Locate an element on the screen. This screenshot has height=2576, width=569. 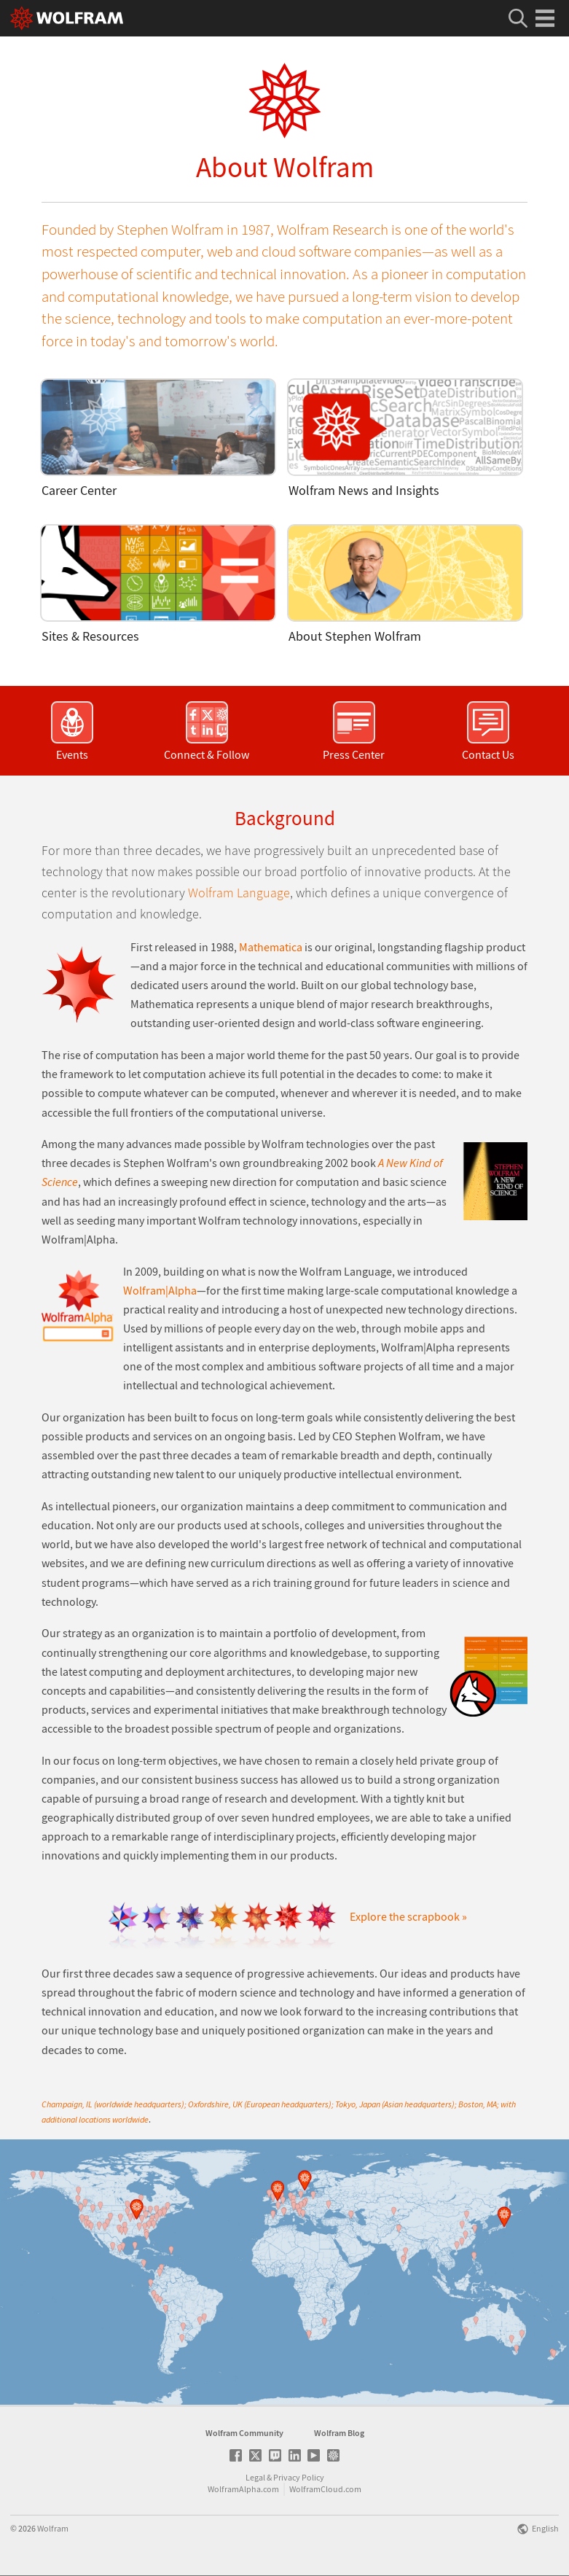
Wolfram Community is located at coordinates (244, 2432).